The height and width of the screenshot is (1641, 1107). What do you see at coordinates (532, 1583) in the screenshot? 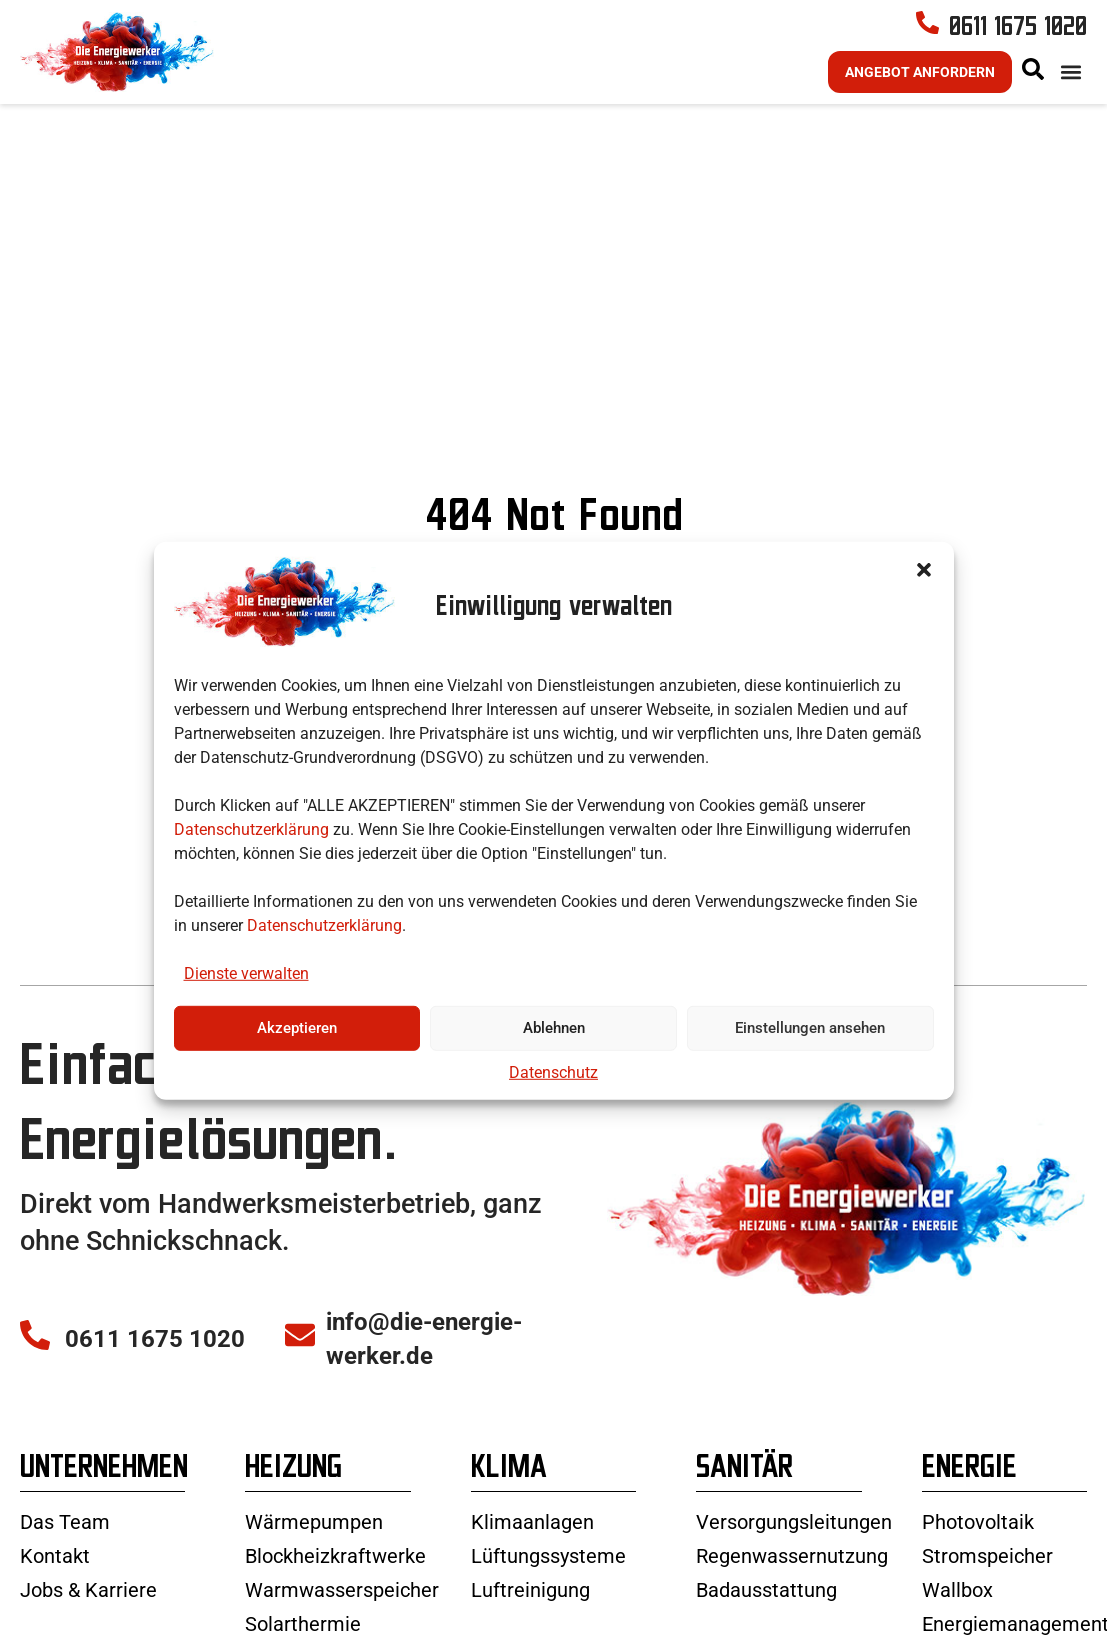
I see `Klimaanlagen` at bounding box center [532, 1583].